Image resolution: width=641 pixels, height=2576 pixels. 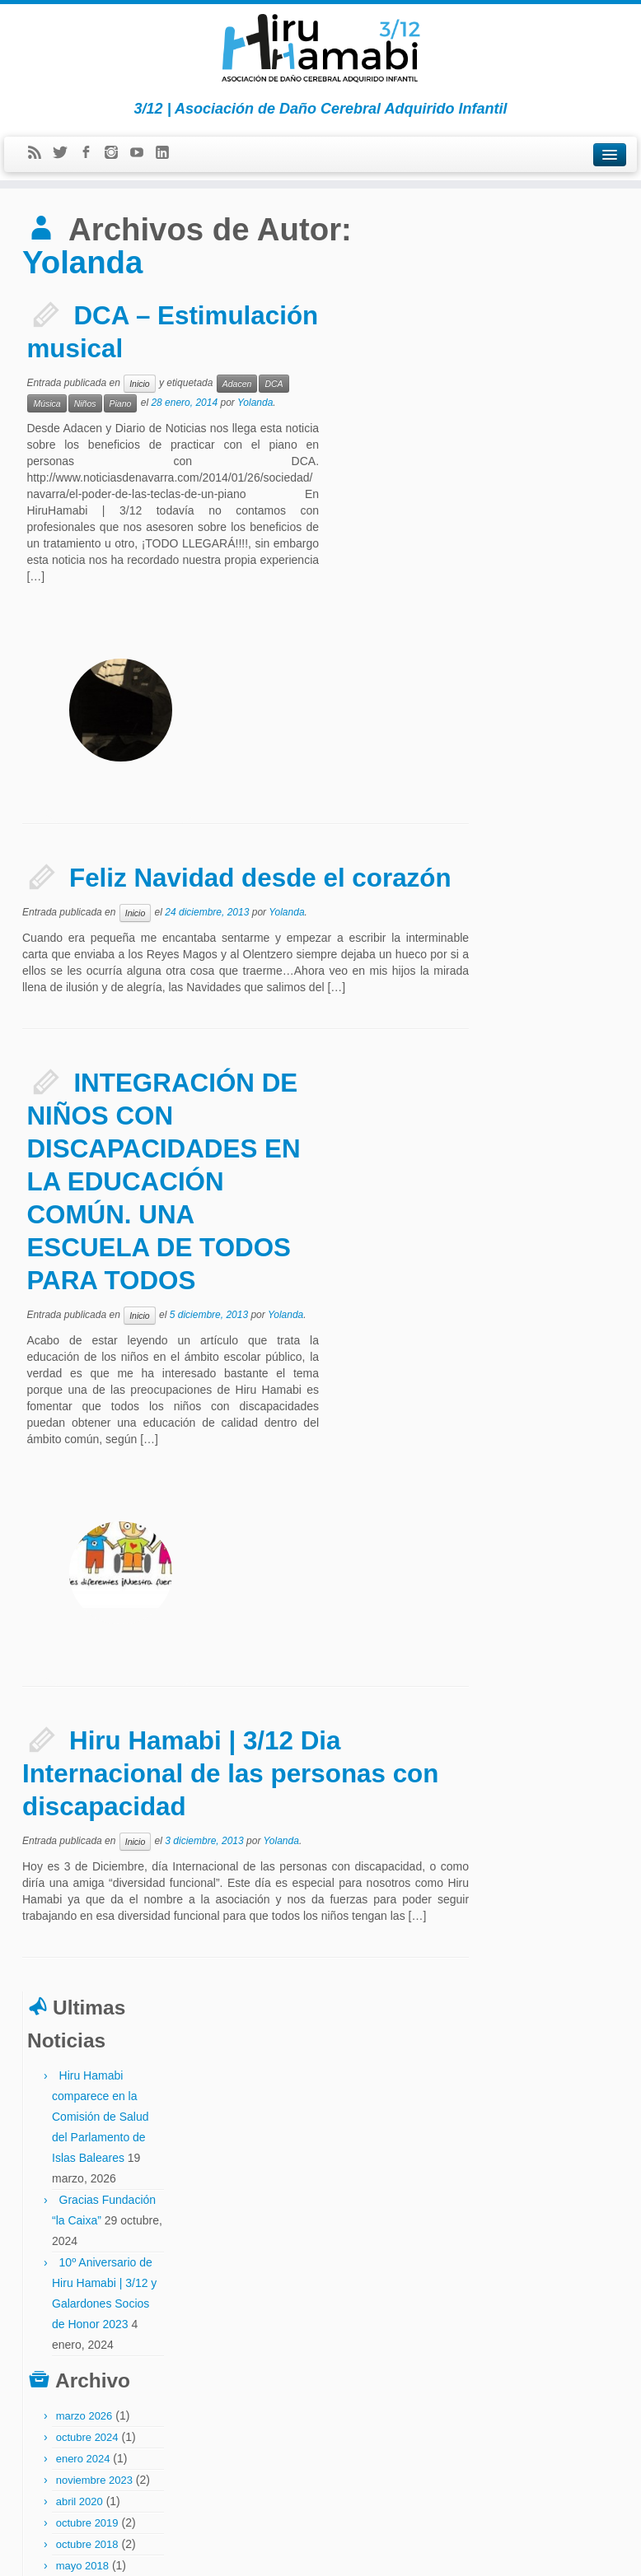 I want to click on abi, so click(x=492, y=2046).